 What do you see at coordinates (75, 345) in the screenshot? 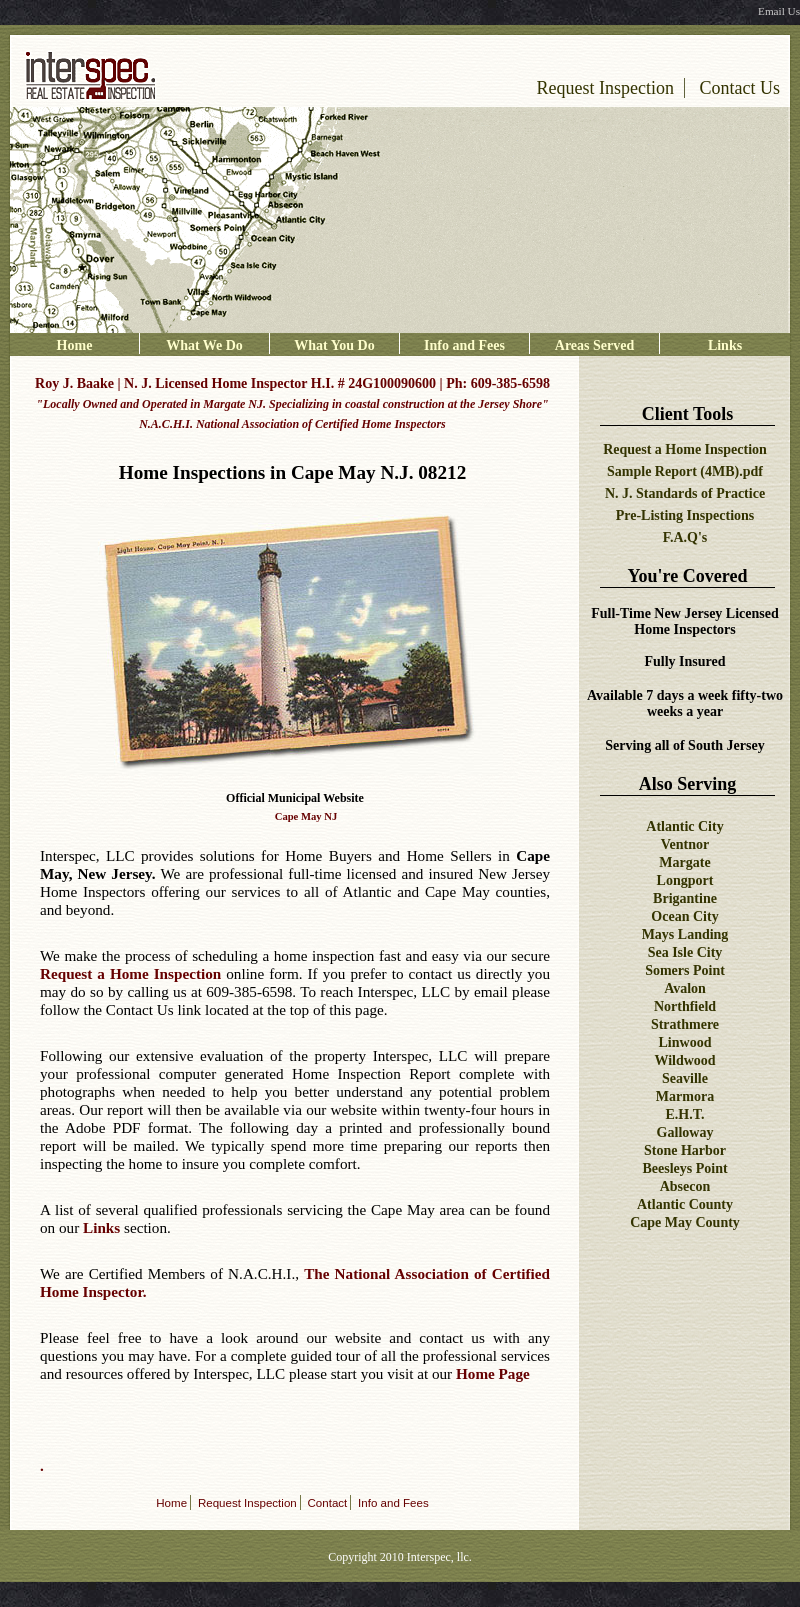
I see `Home` at bounding box center [75, 345].